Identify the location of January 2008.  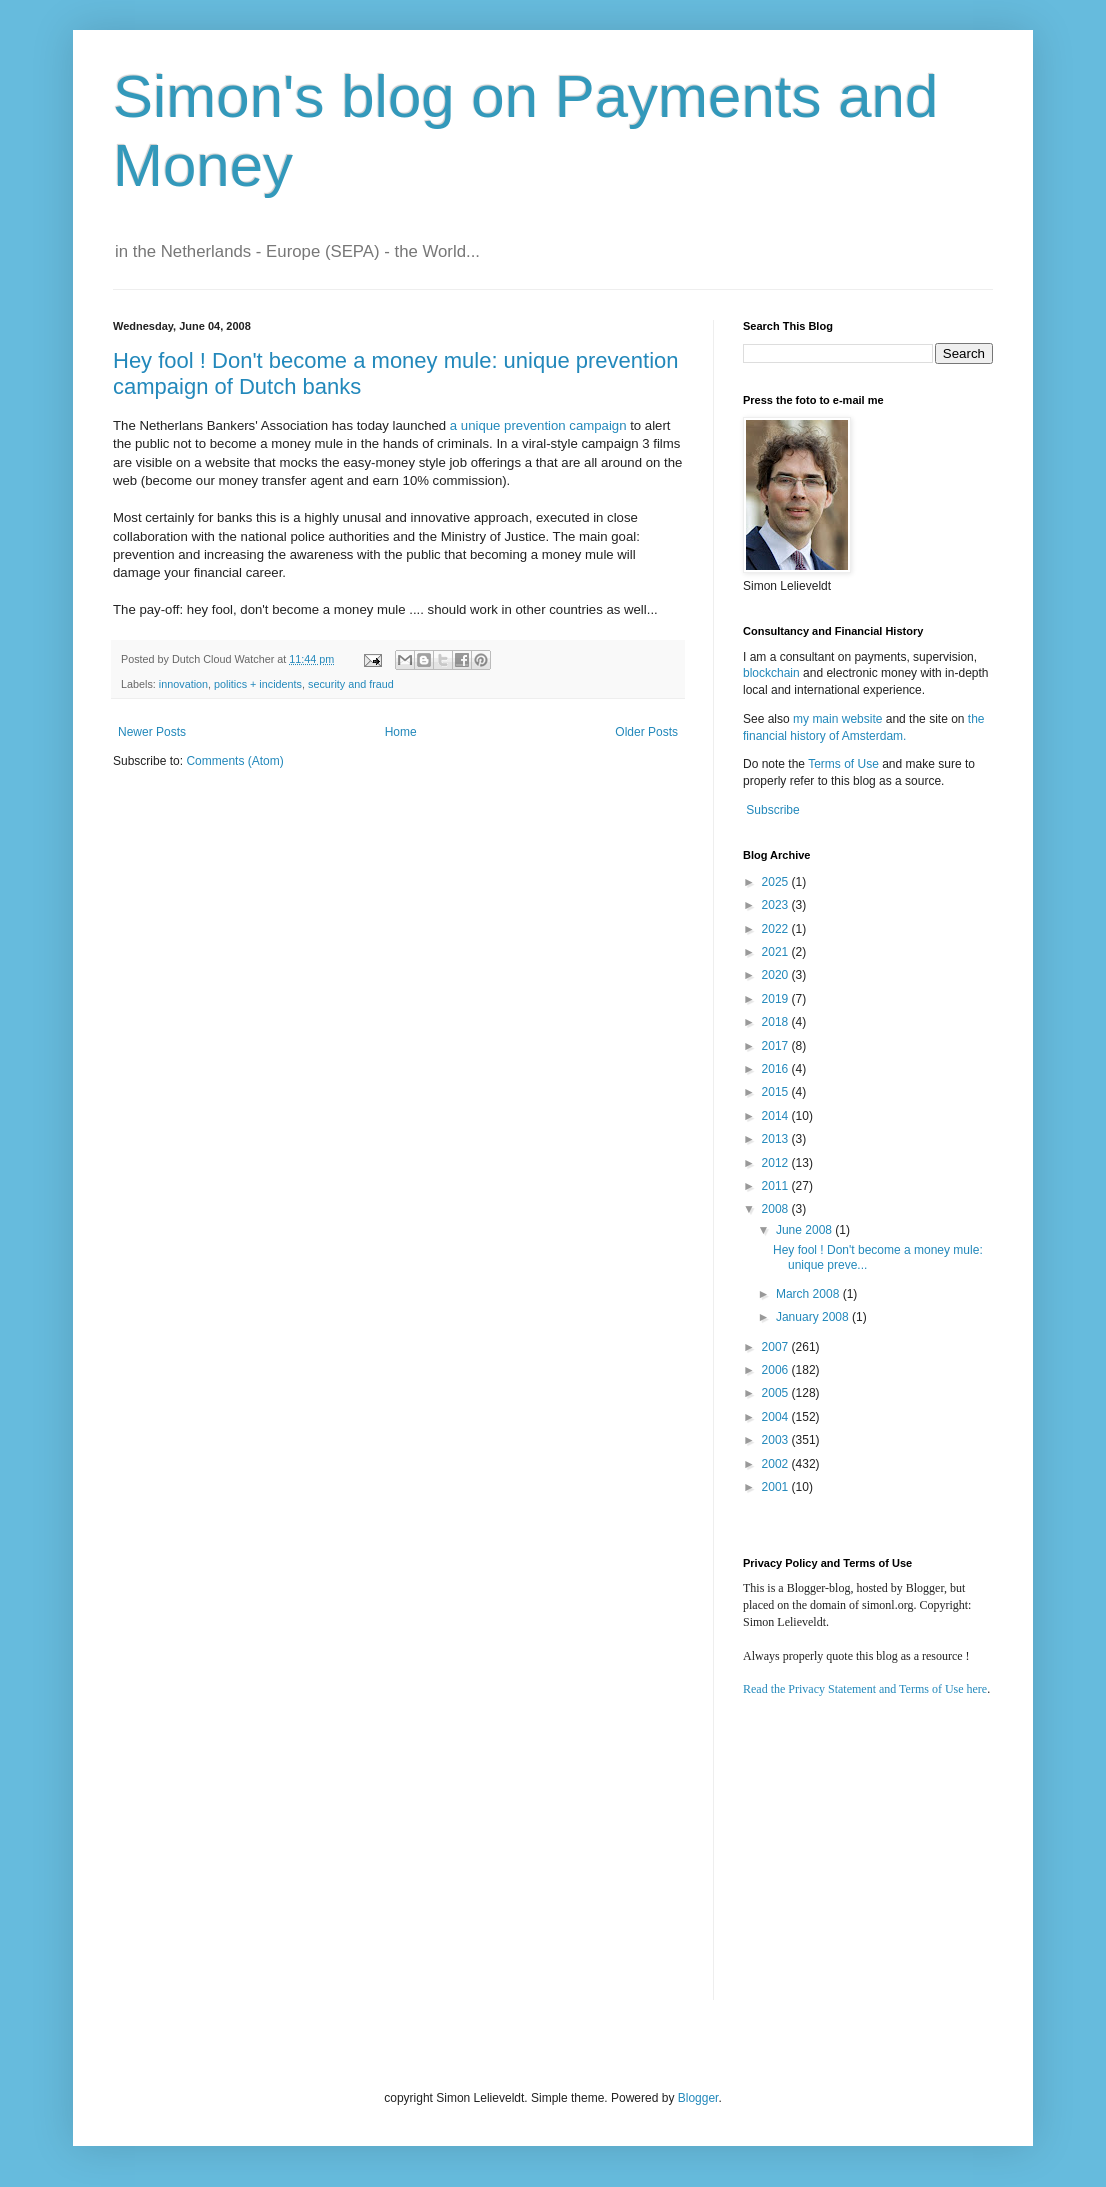
(814, 1317).